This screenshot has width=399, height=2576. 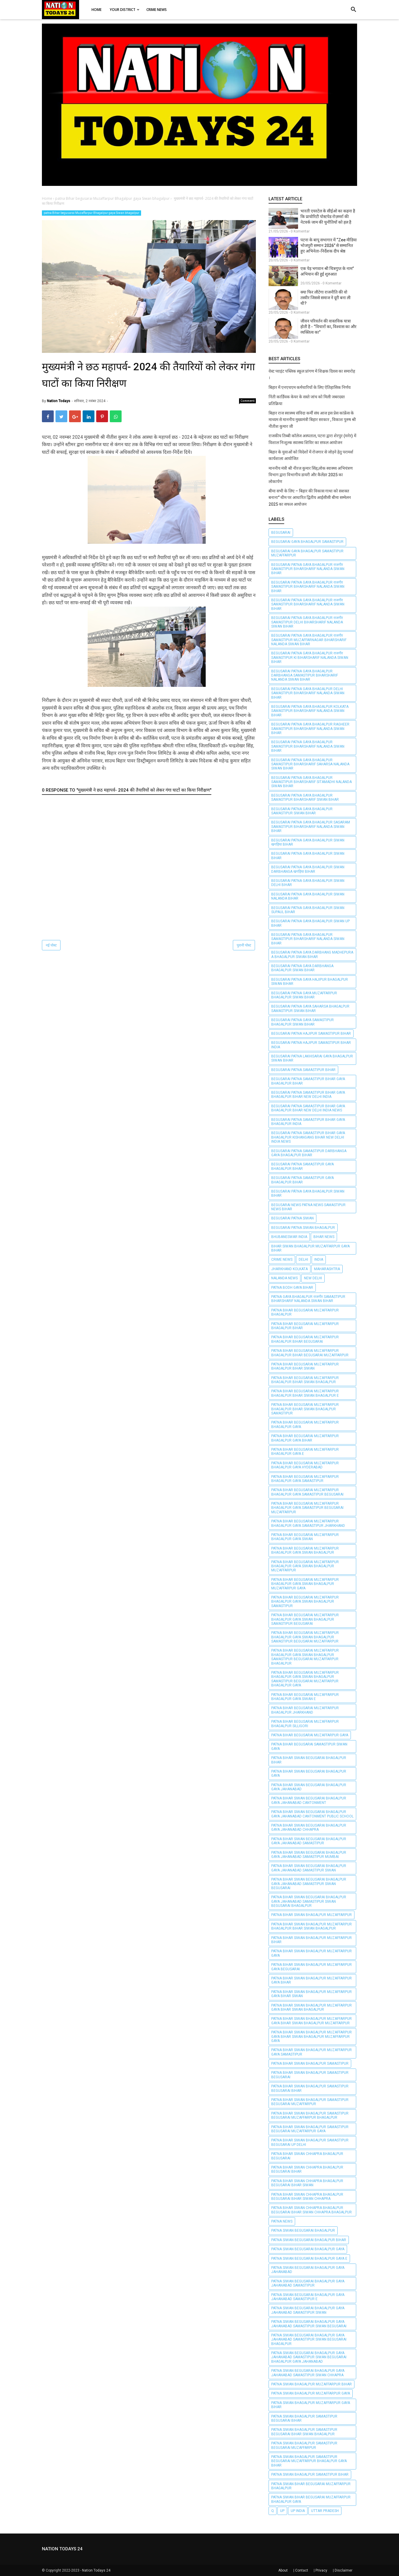 I want to click on BEGUSARAI PATNA SAMASTIPUR BIHAR, so click(x=303, y=1070).